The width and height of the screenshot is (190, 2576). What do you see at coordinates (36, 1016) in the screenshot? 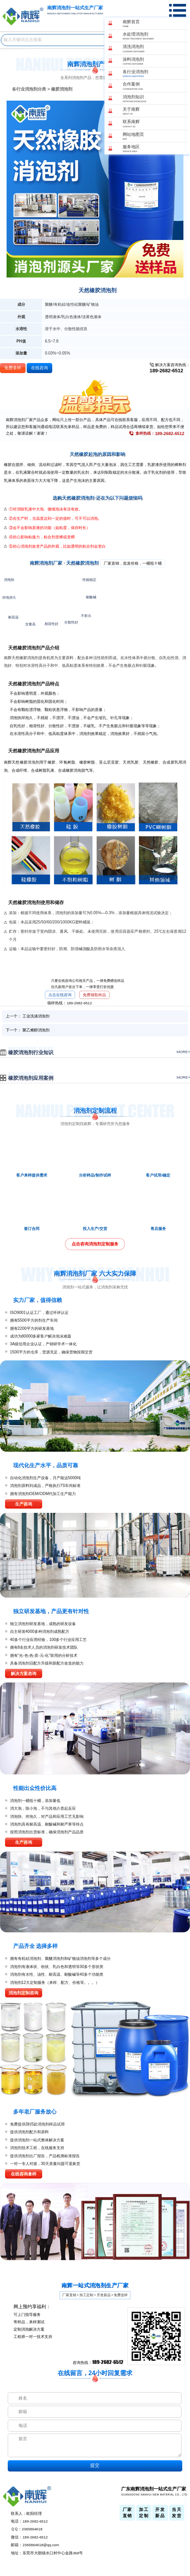
I see `工业洗涤消泡剂` at bounding box center [36, 1016].